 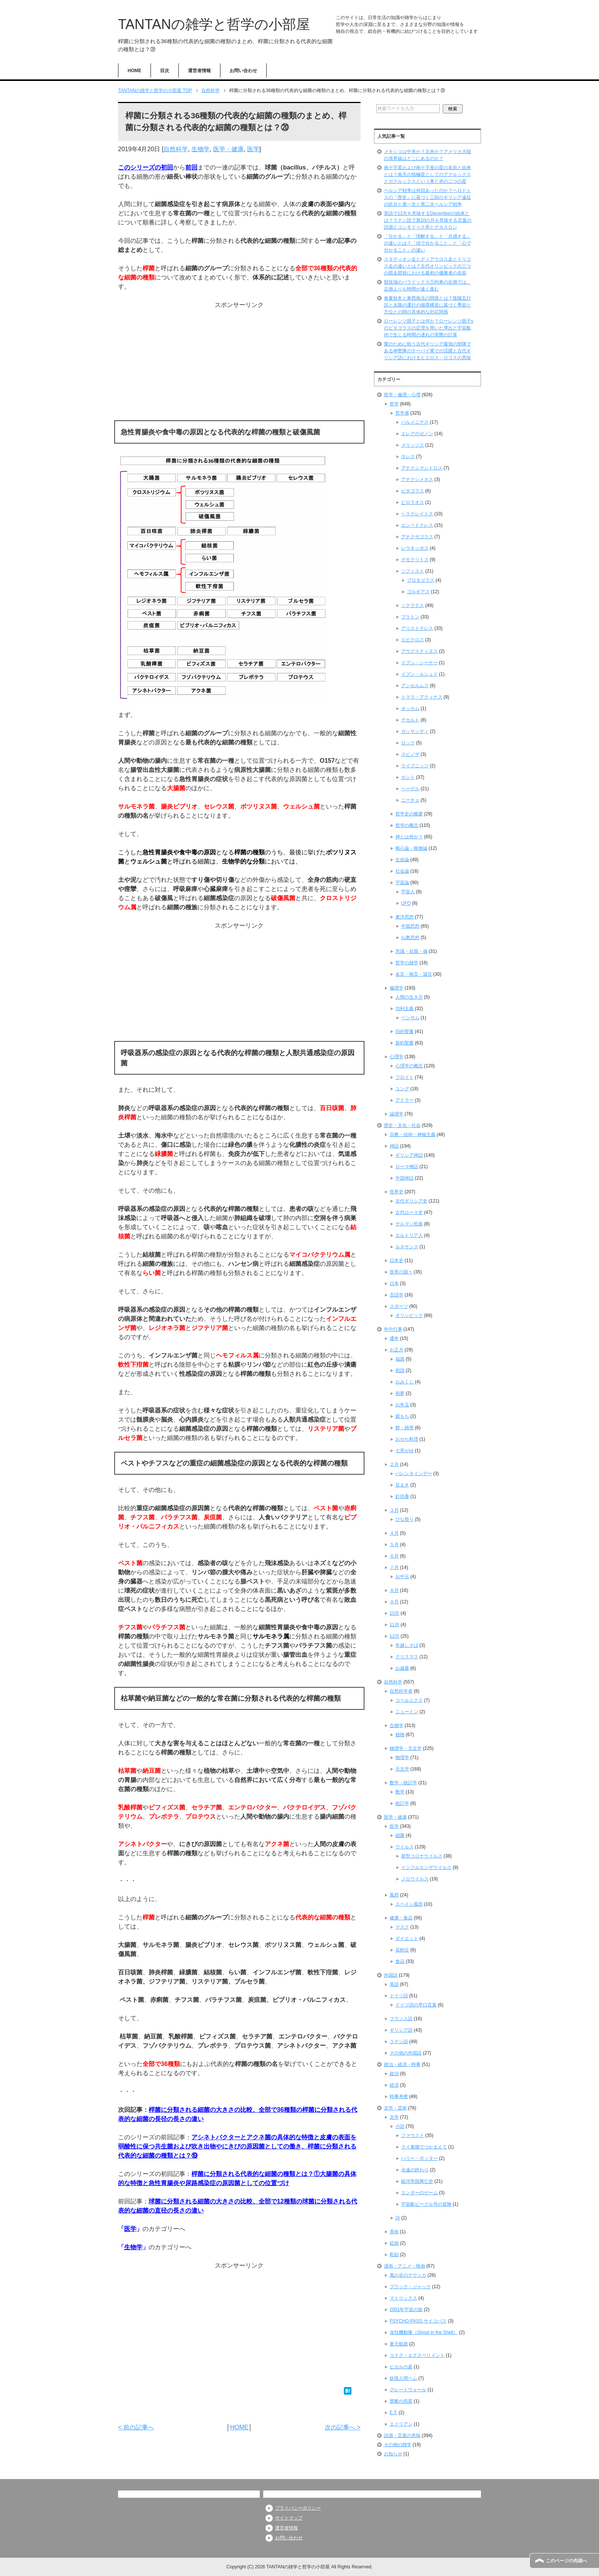 What do you see at coordinates (393, 2454) in the screenshot?
I see `お知らせ` at bounding box center [393, 2454].